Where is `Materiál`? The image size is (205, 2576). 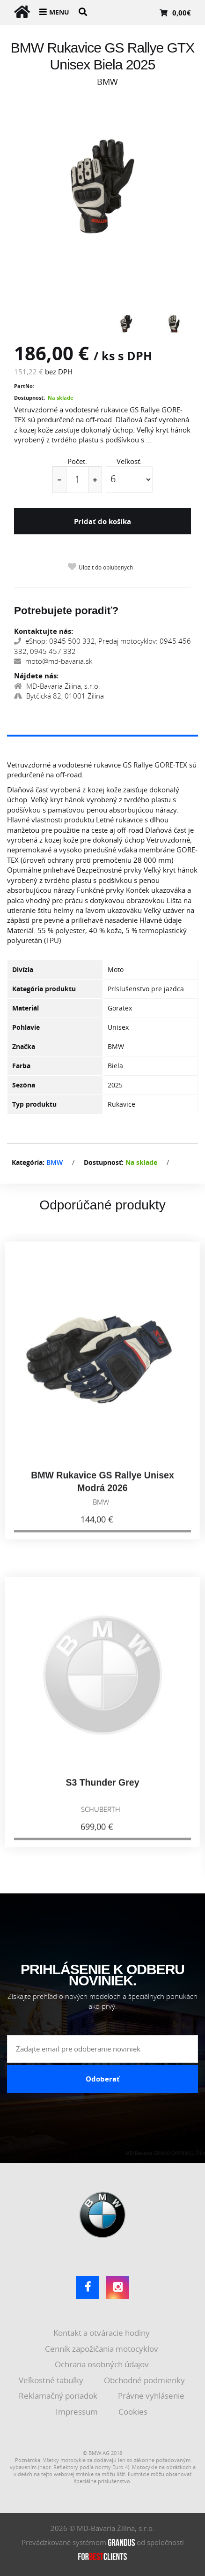 Materiál is located at coordinates (25, 1007).